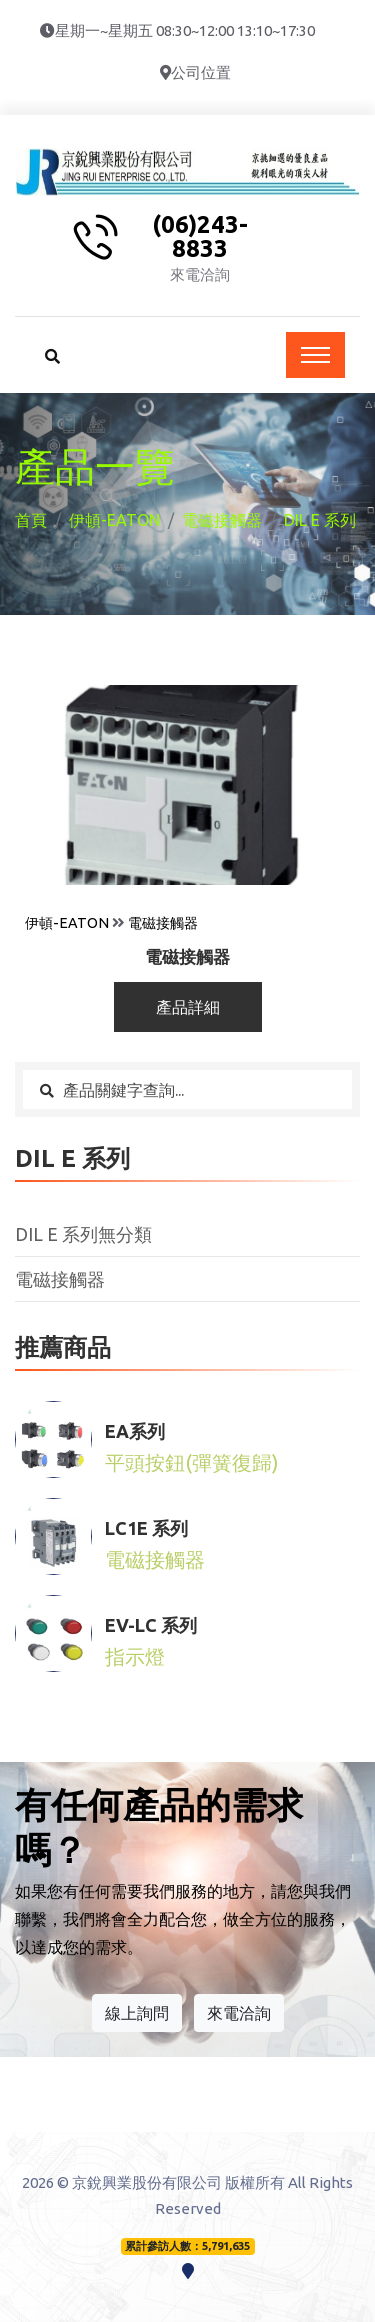 The width and height of the screenshot is (375, 2322). I want to click on DIL E 系列無分類, so click(83, 1234).